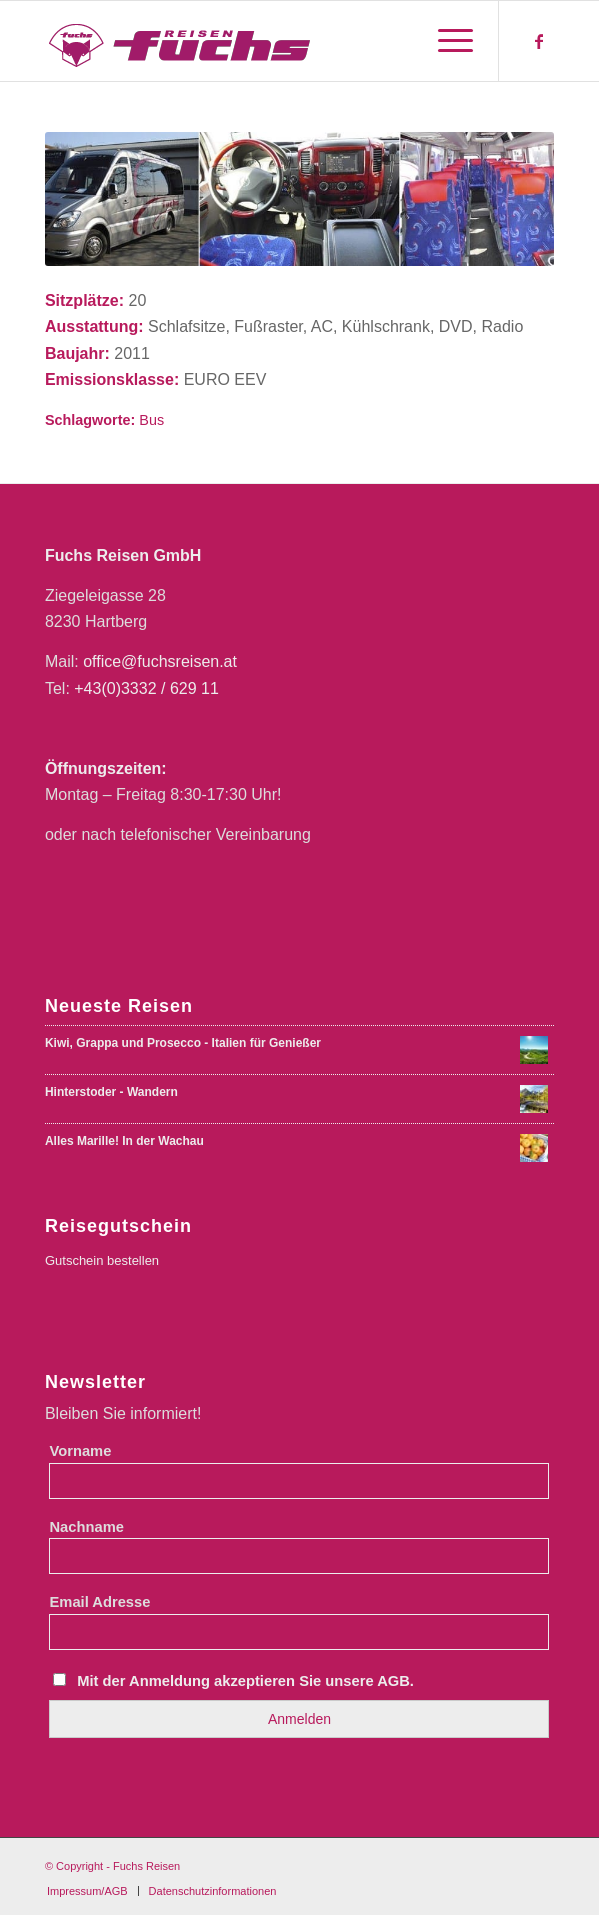 This screenshot has height=1915, width=599. I want to click on [Fuchs Reisen Logo Farbe-01-01], so click(248, 41).